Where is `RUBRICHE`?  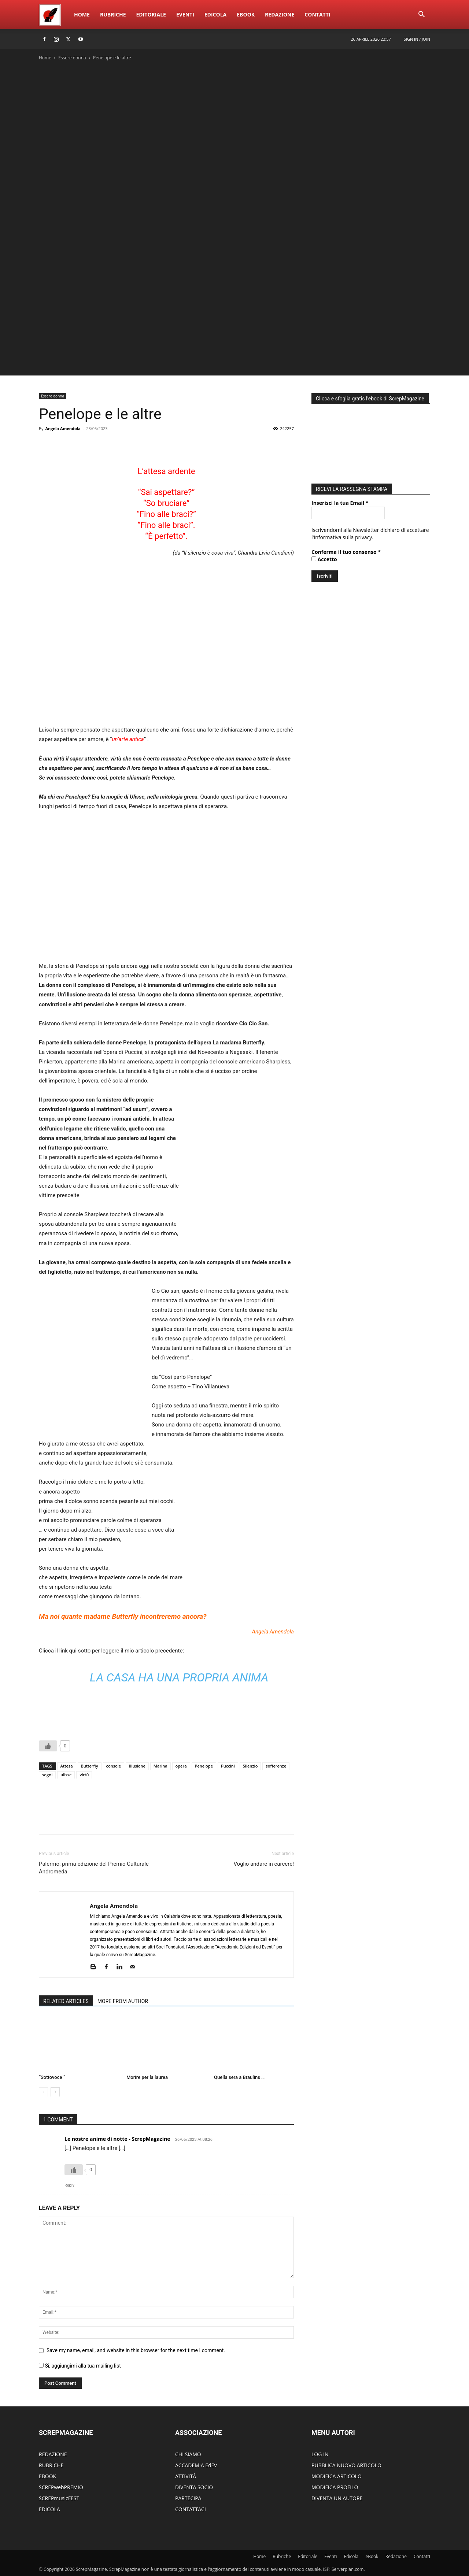
RUBRICHE is located at coordinates (51, 2465).